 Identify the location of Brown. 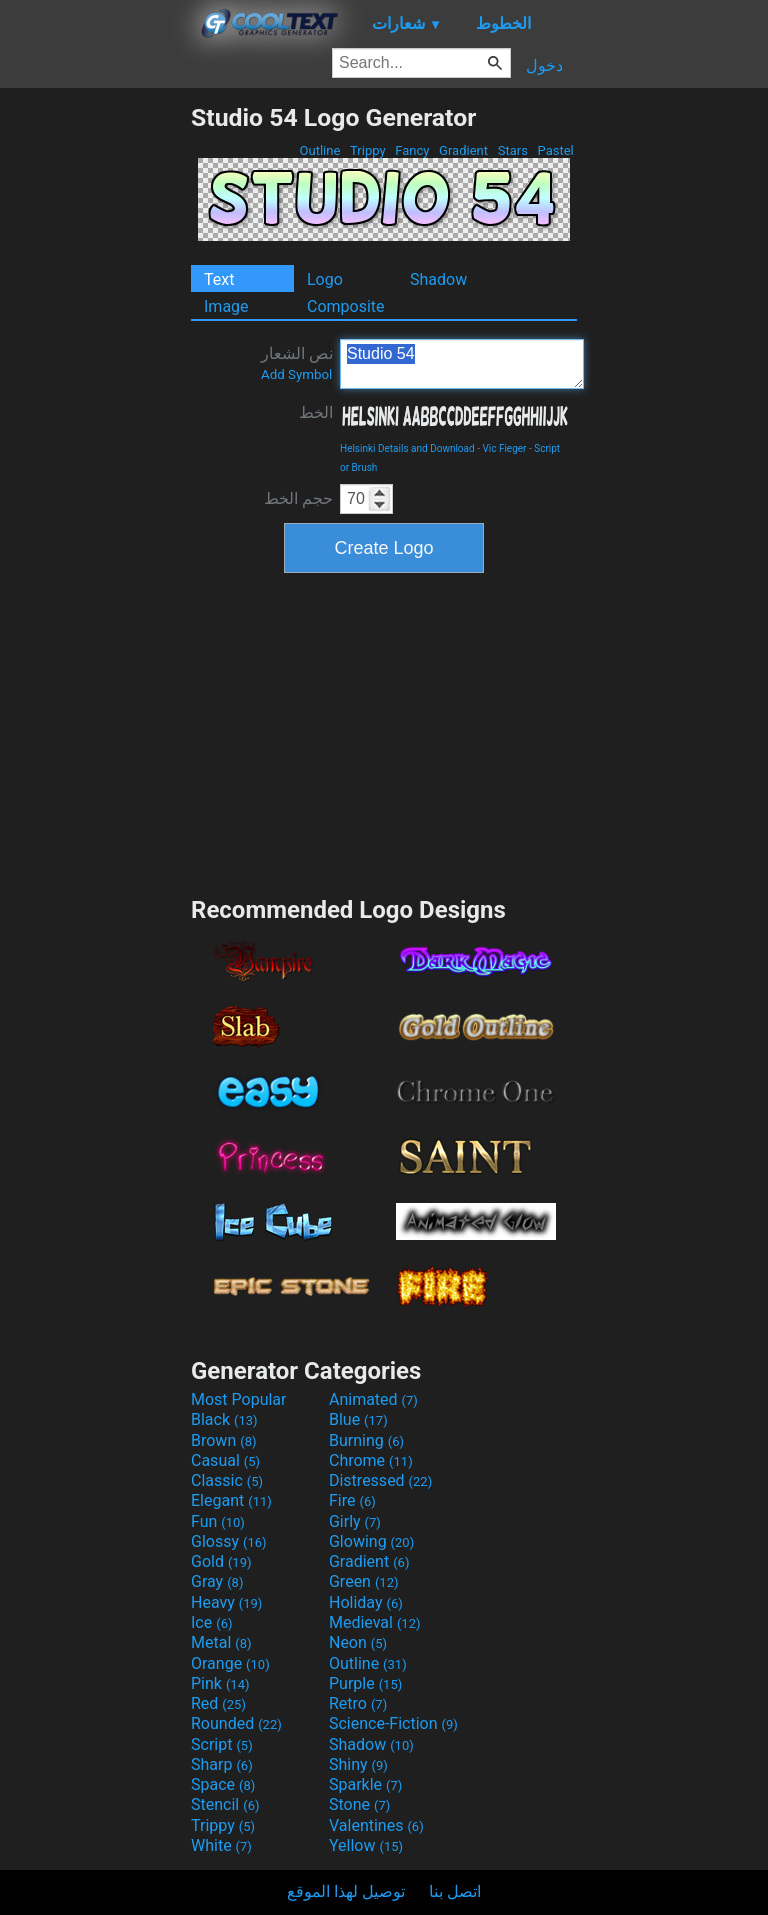
(223, 1440).